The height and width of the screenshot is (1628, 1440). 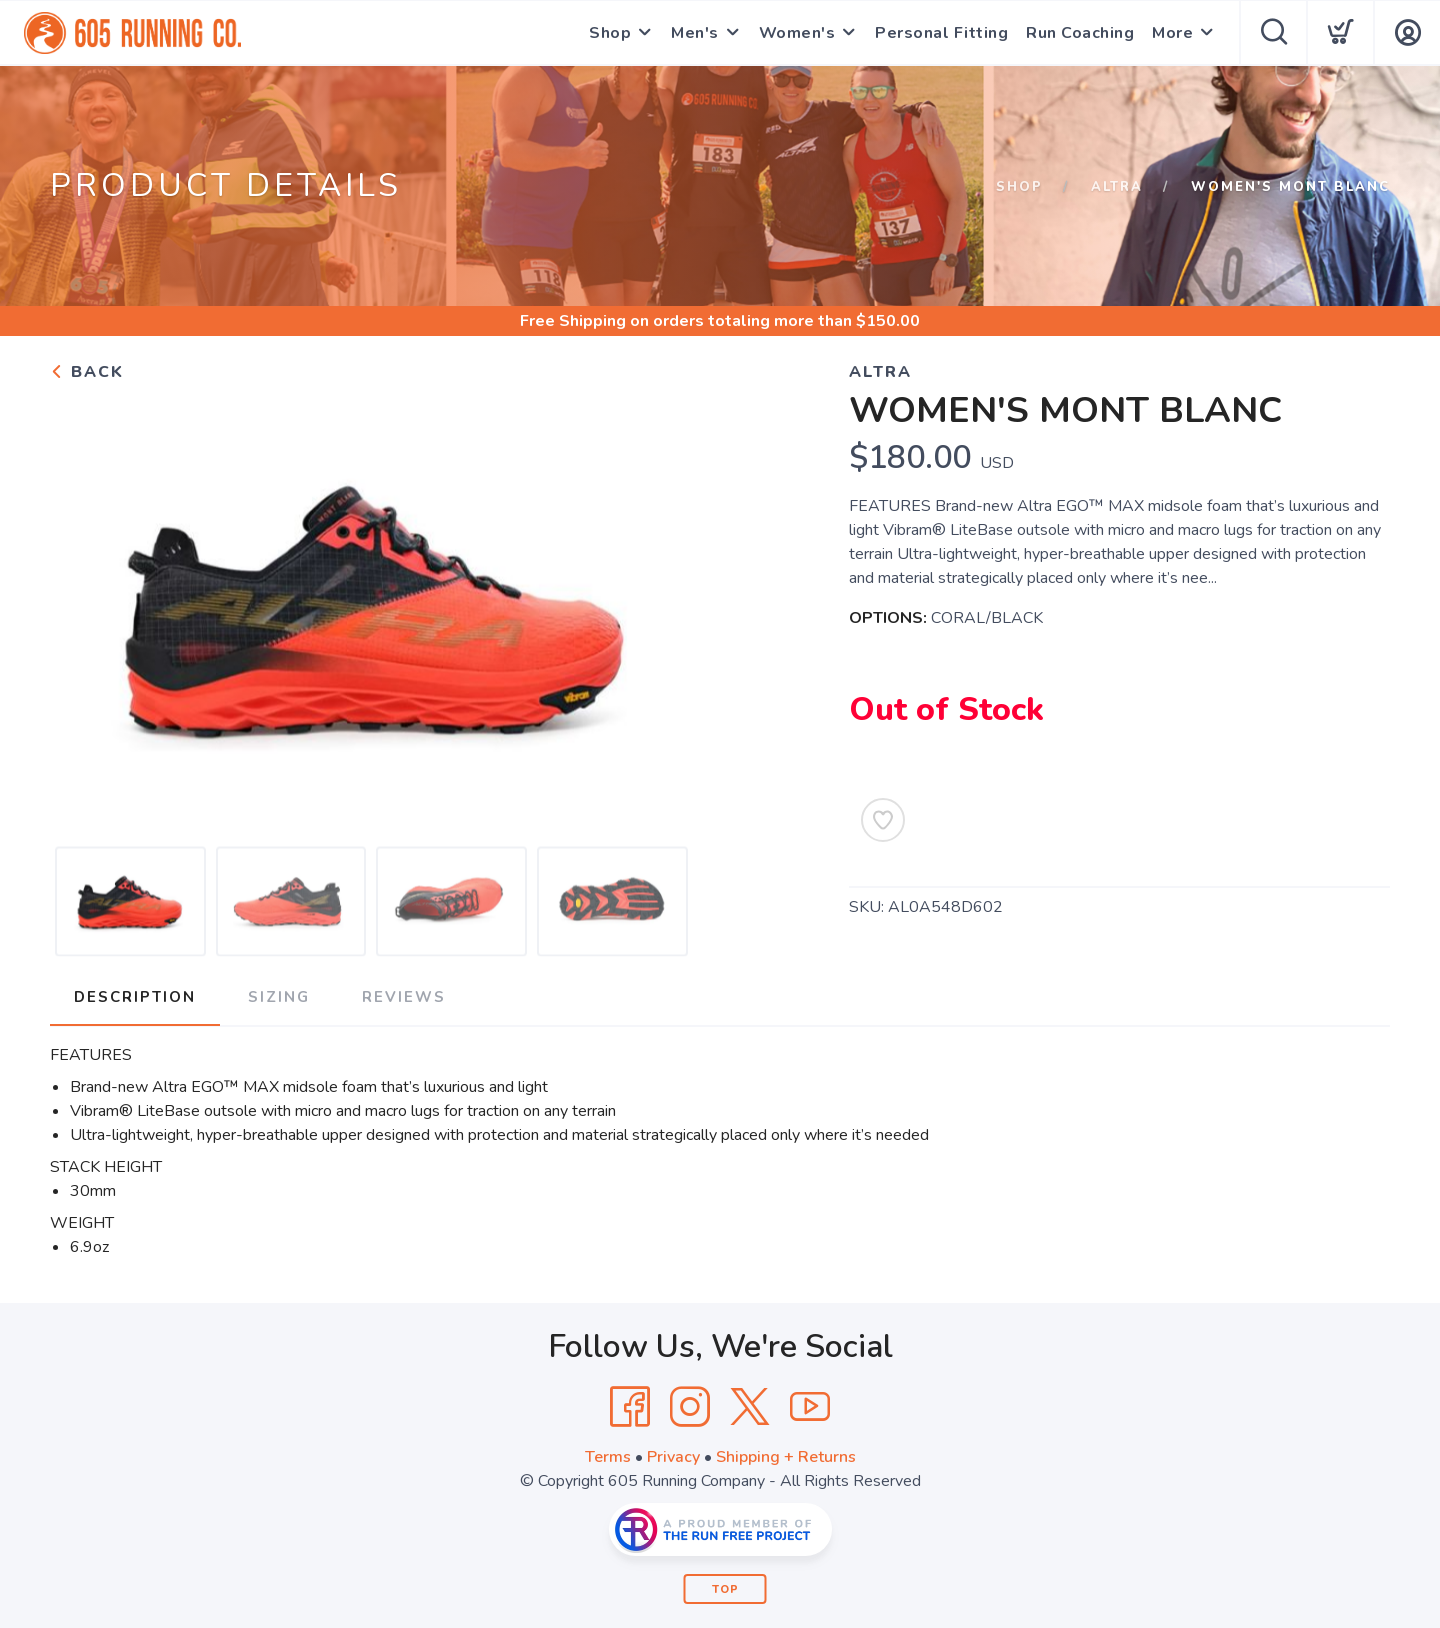 I want to click on Shop, so click(x=610, y=33).